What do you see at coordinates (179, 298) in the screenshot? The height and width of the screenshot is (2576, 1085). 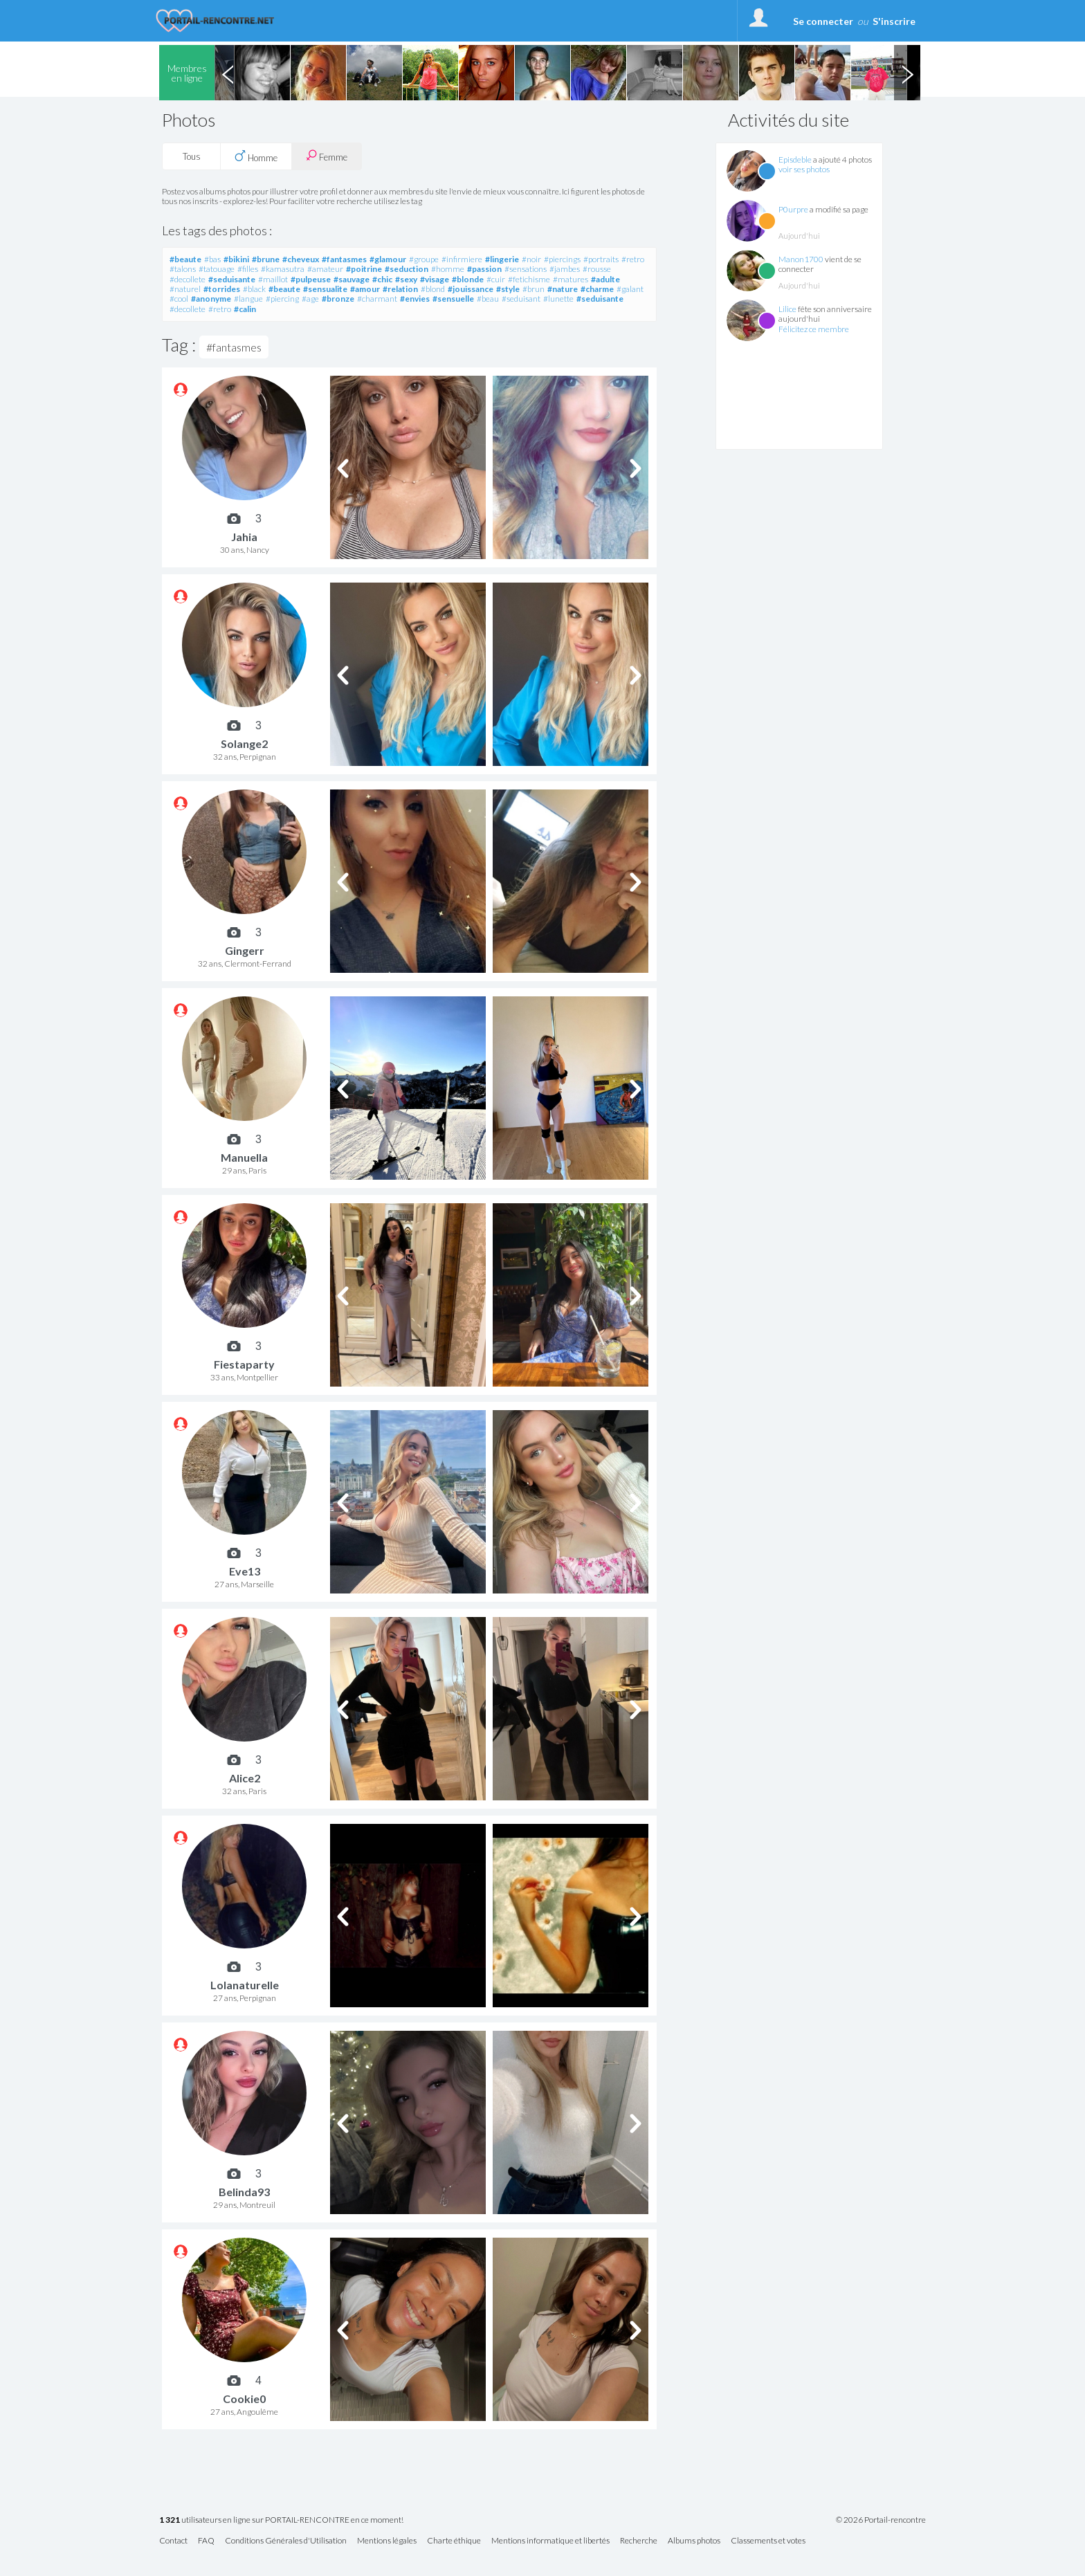 I see `#cool` at bounding box center [179, 298].